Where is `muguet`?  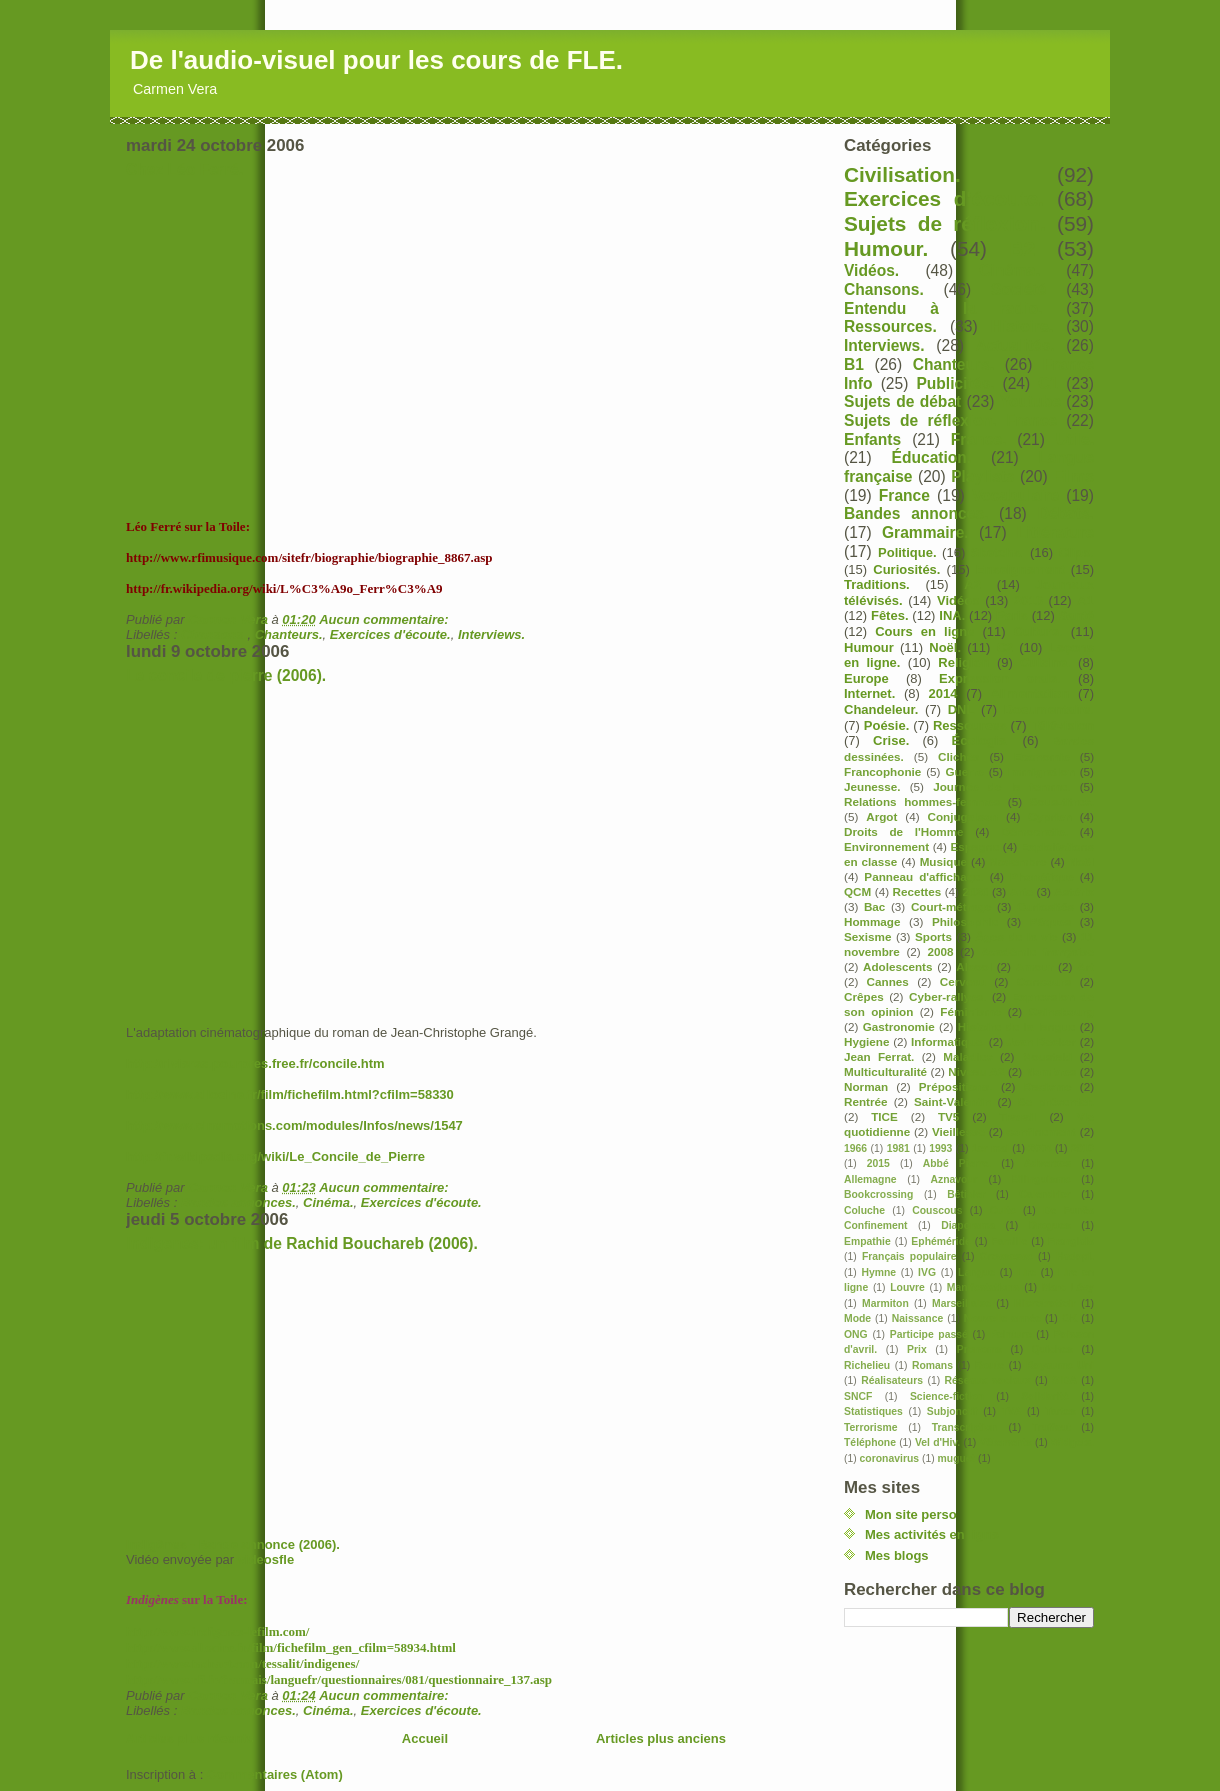
muguet is located at coordinates (957, 1458).